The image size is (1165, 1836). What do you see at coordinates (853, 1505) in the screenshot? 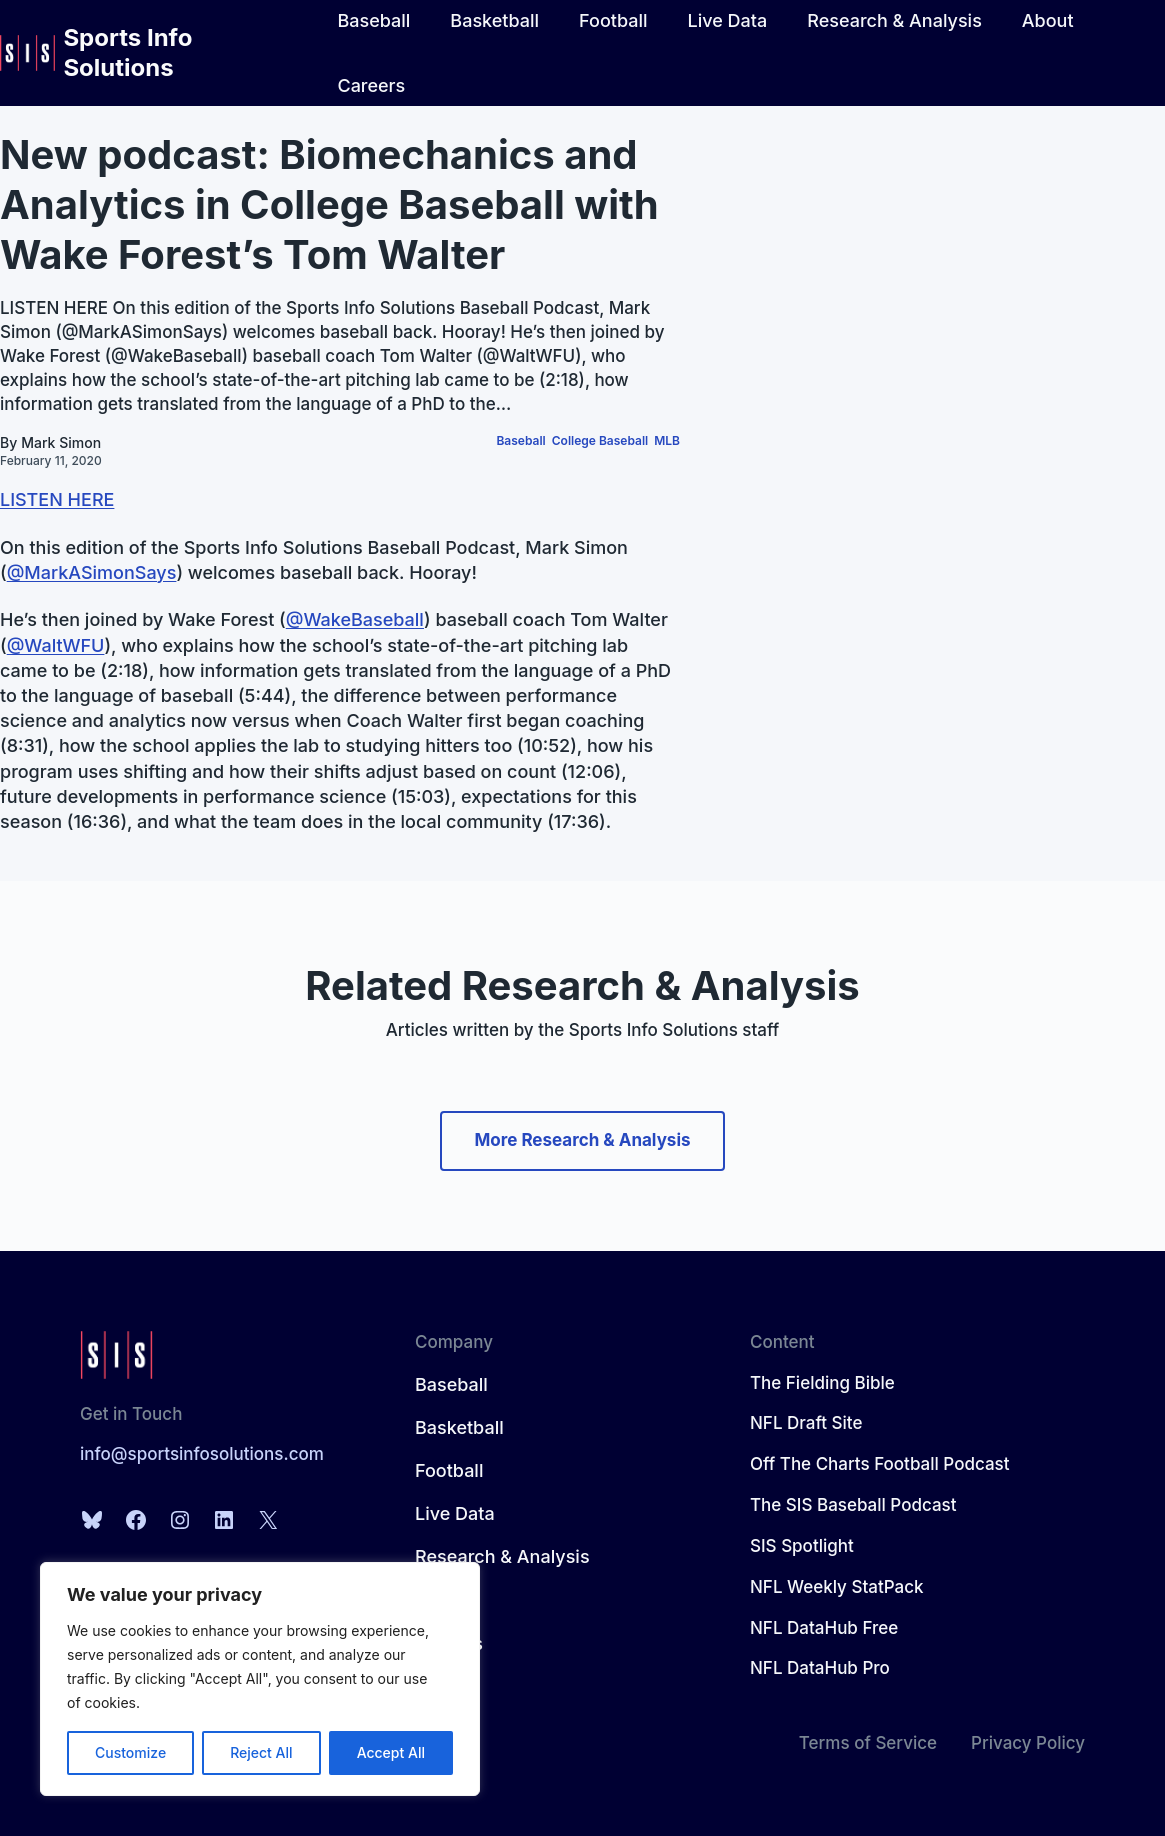
I see `The SIS Baseball Podcast` at bounding box center [853, 1505].